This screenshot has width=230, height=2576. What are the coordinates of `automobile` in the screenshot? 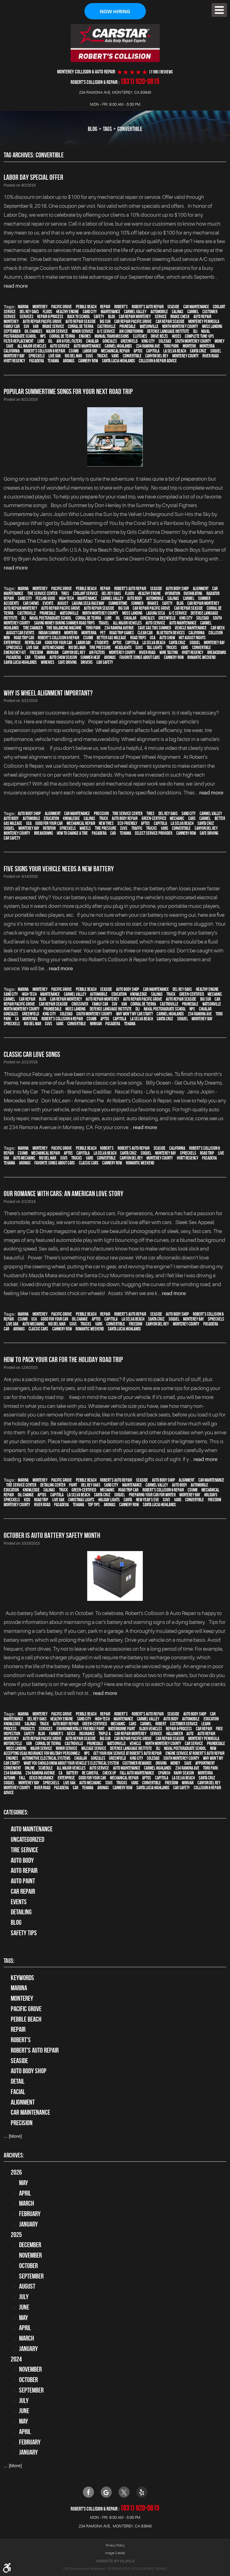 It's located at (159, 311).